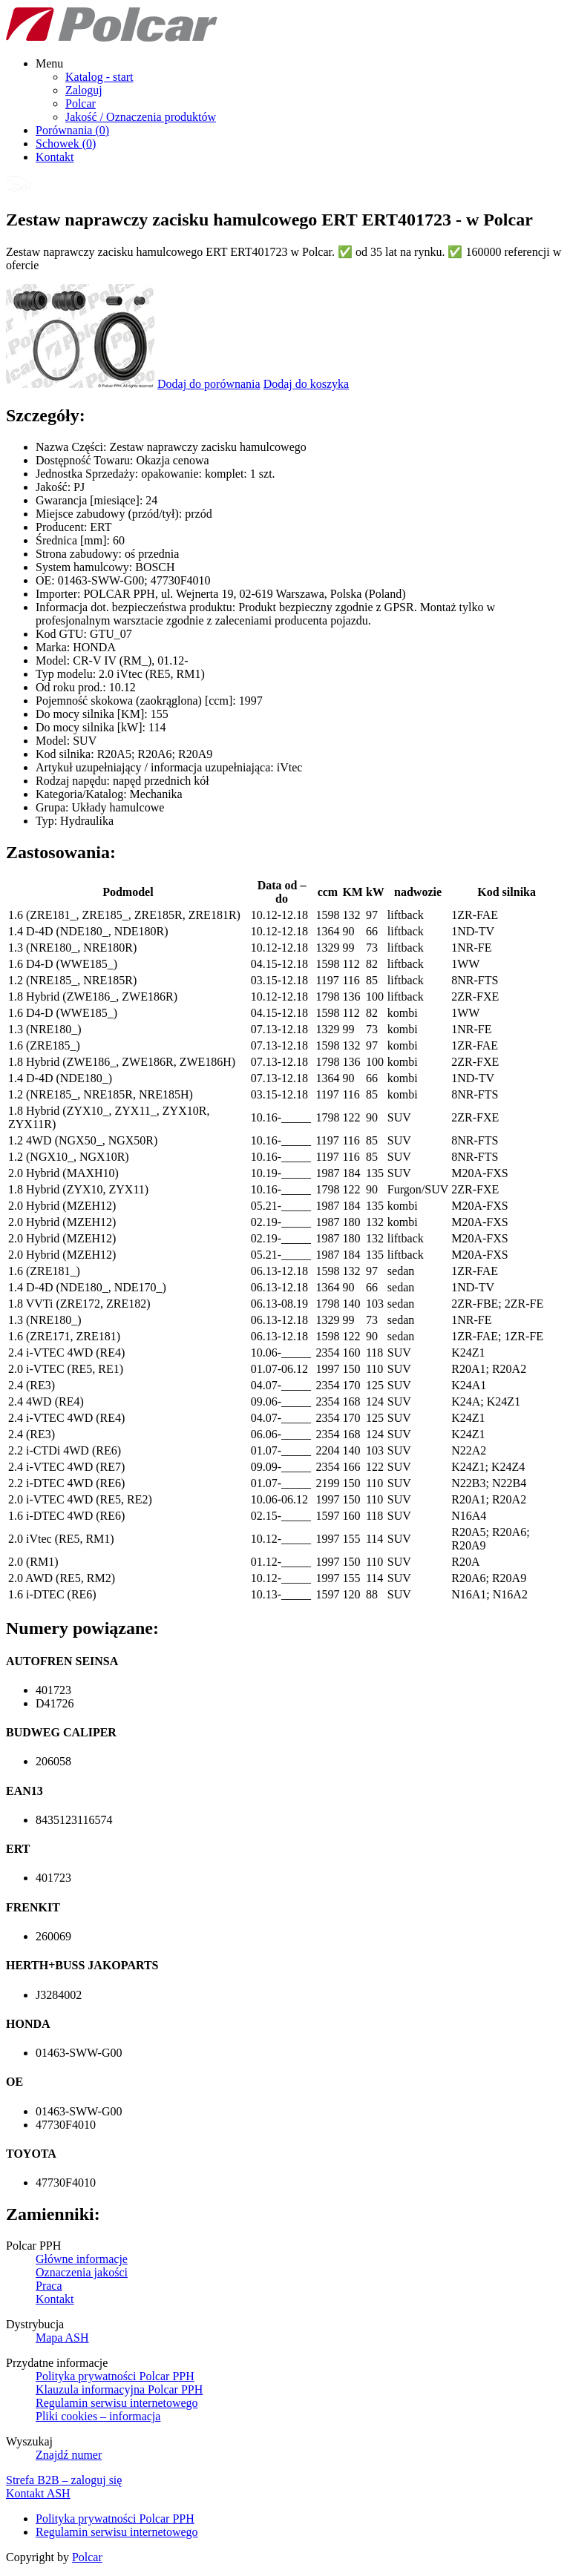 The width and height of the screenshot is (570, 2576). What do you see at coordinates (66, 143) in the screenshot?
I see `Schowek ()` at bounding box center [66, 143].